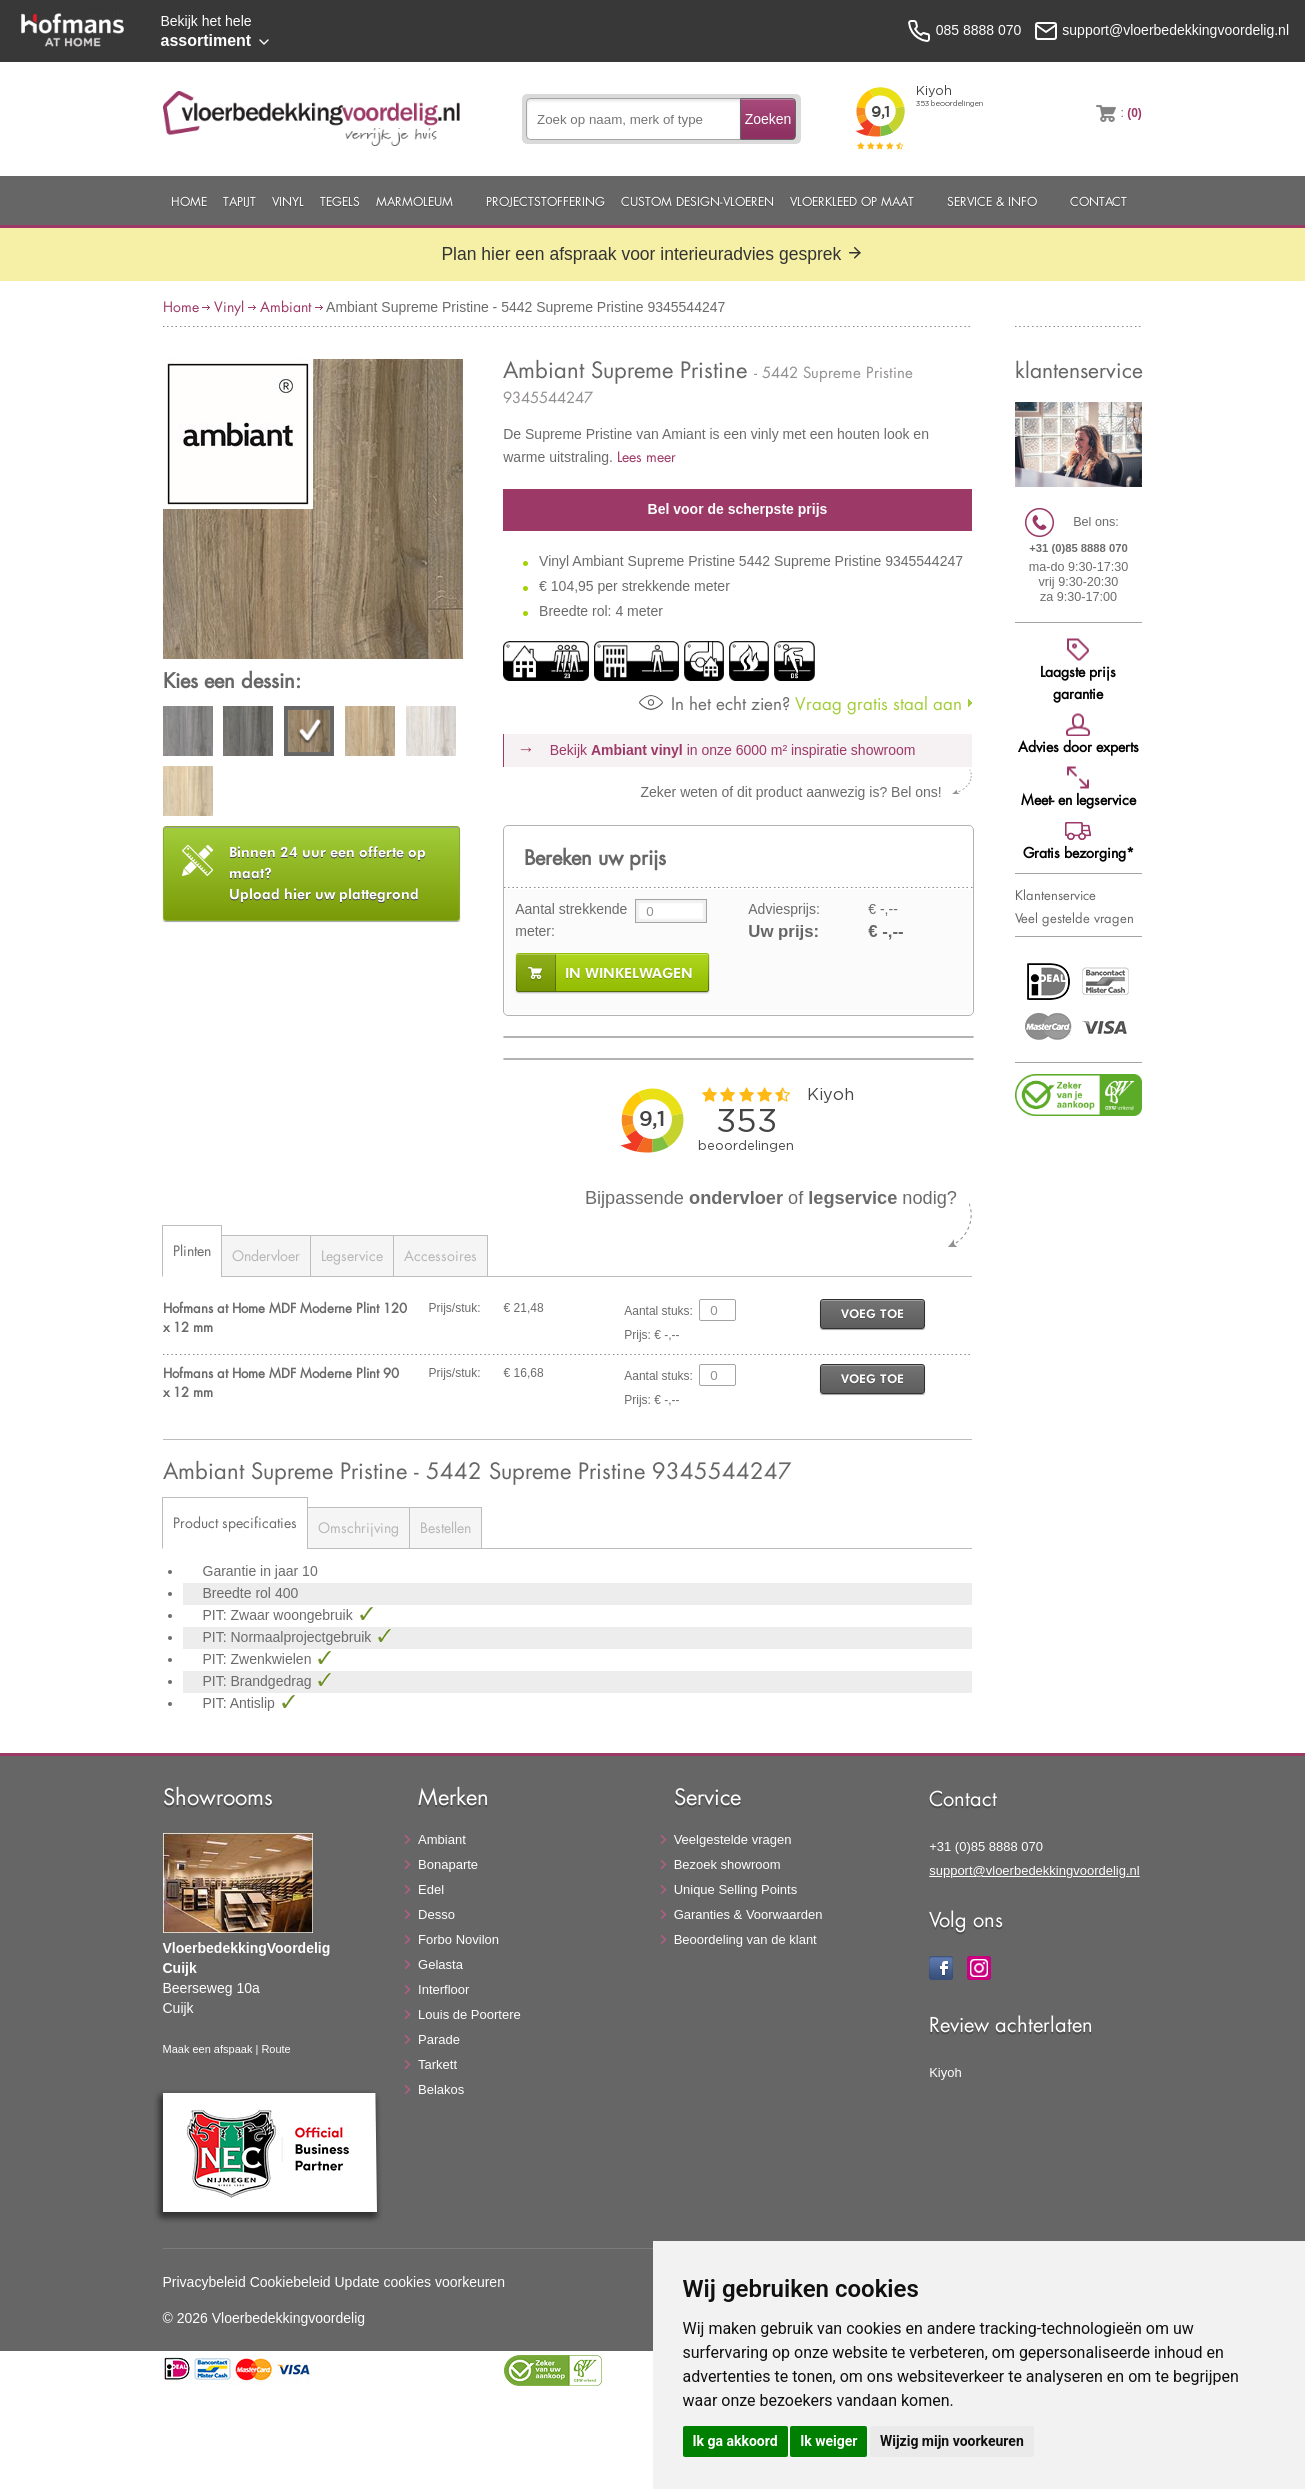  What do you see at coordinates (420, 2282) in the screenshot?
I see `Update cookies voorkeuren` at bounding box center [420, 2282].